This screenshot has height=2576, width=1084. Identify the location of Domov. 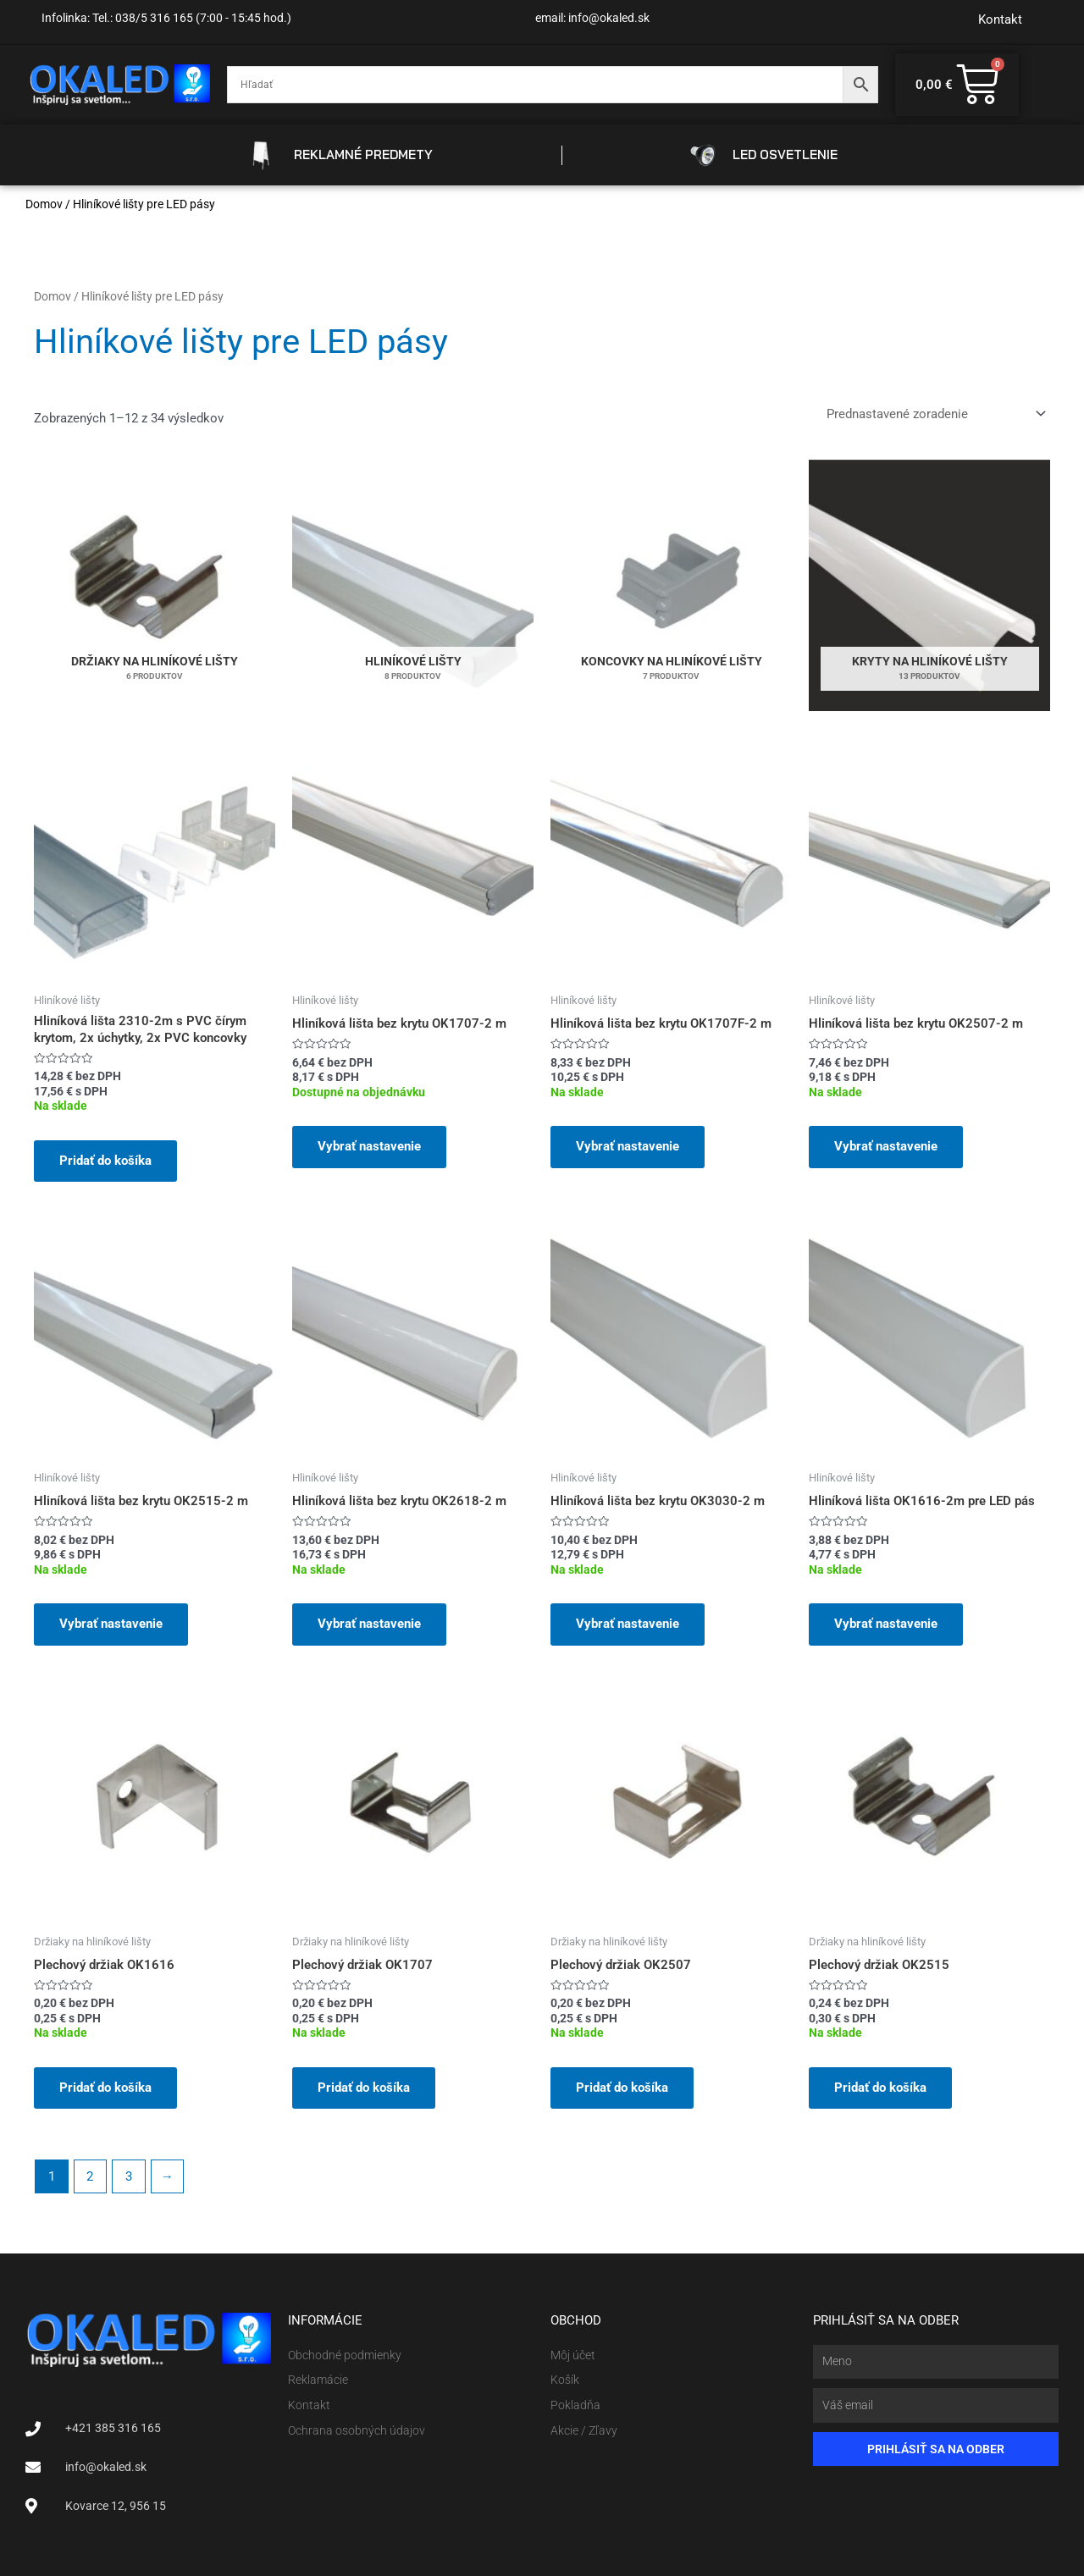
(44, 204).